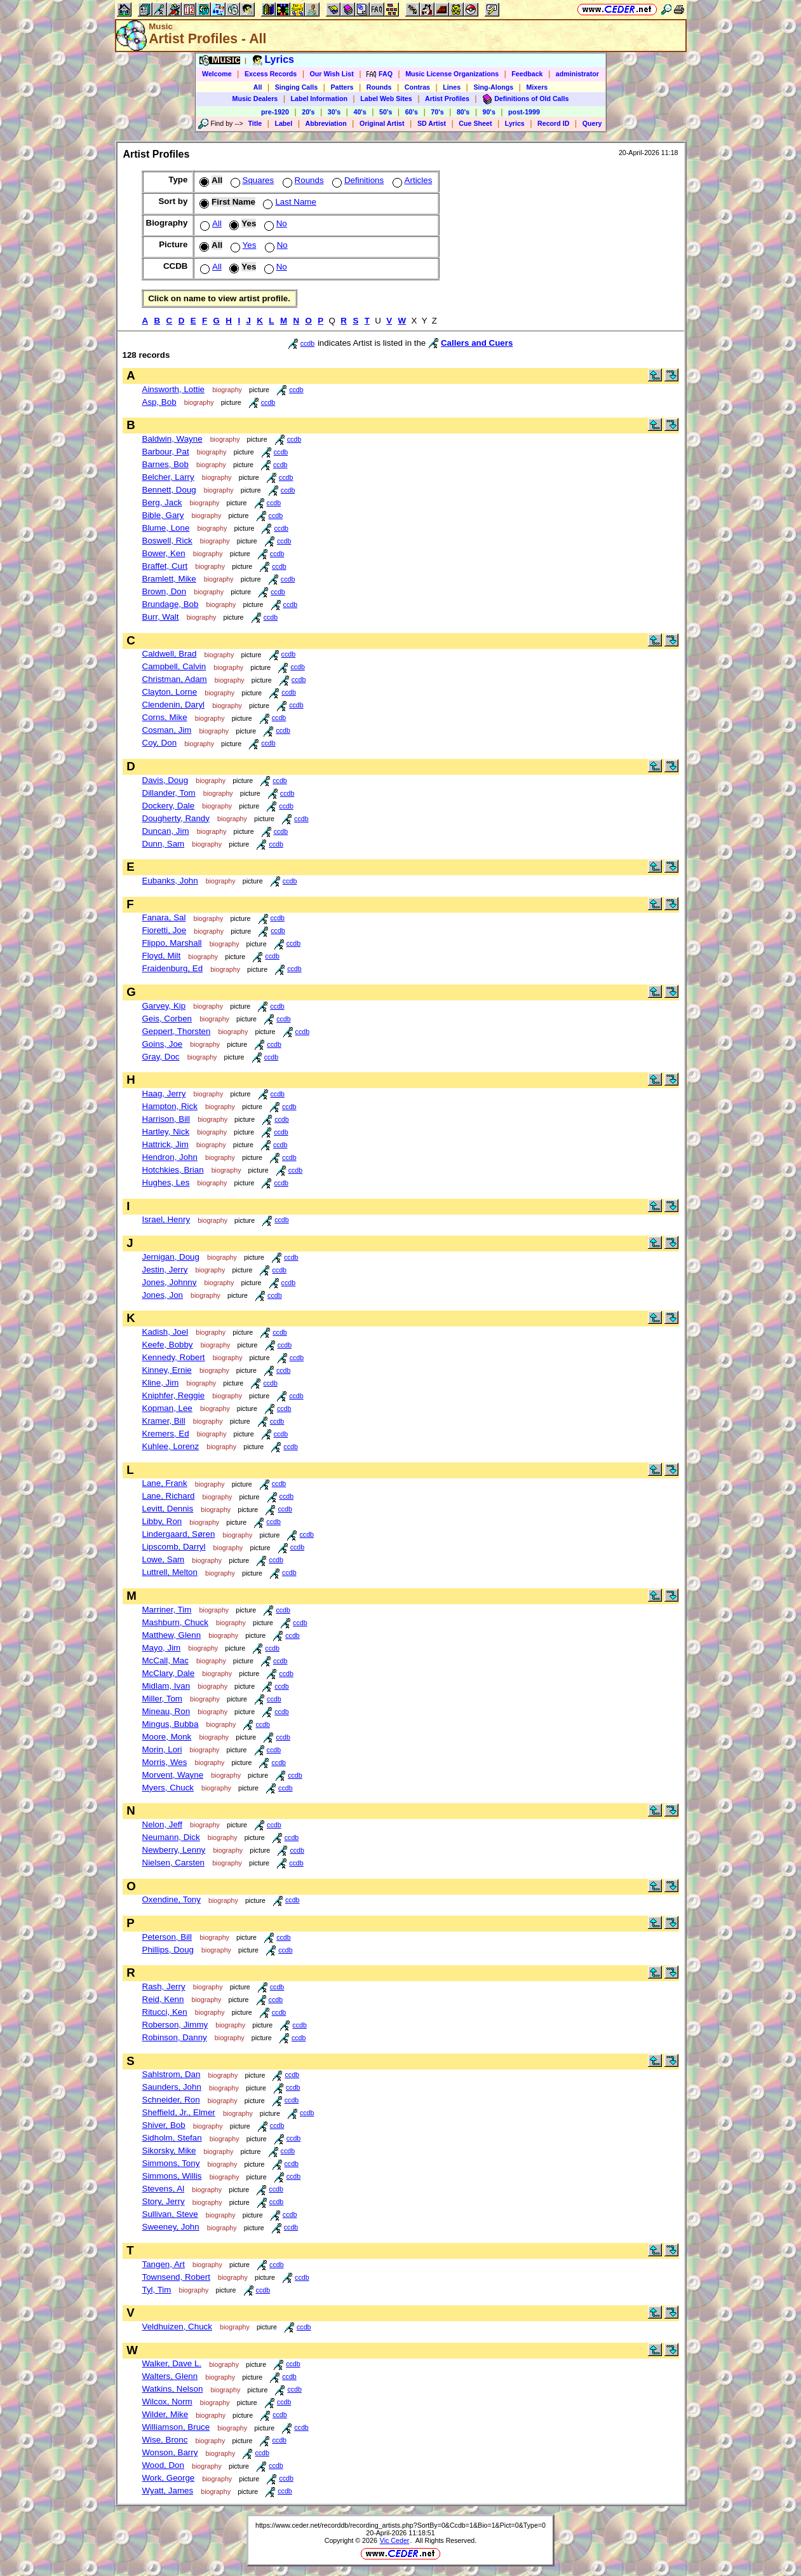  I want to click on Barnes, Bob, so click(165, 464).